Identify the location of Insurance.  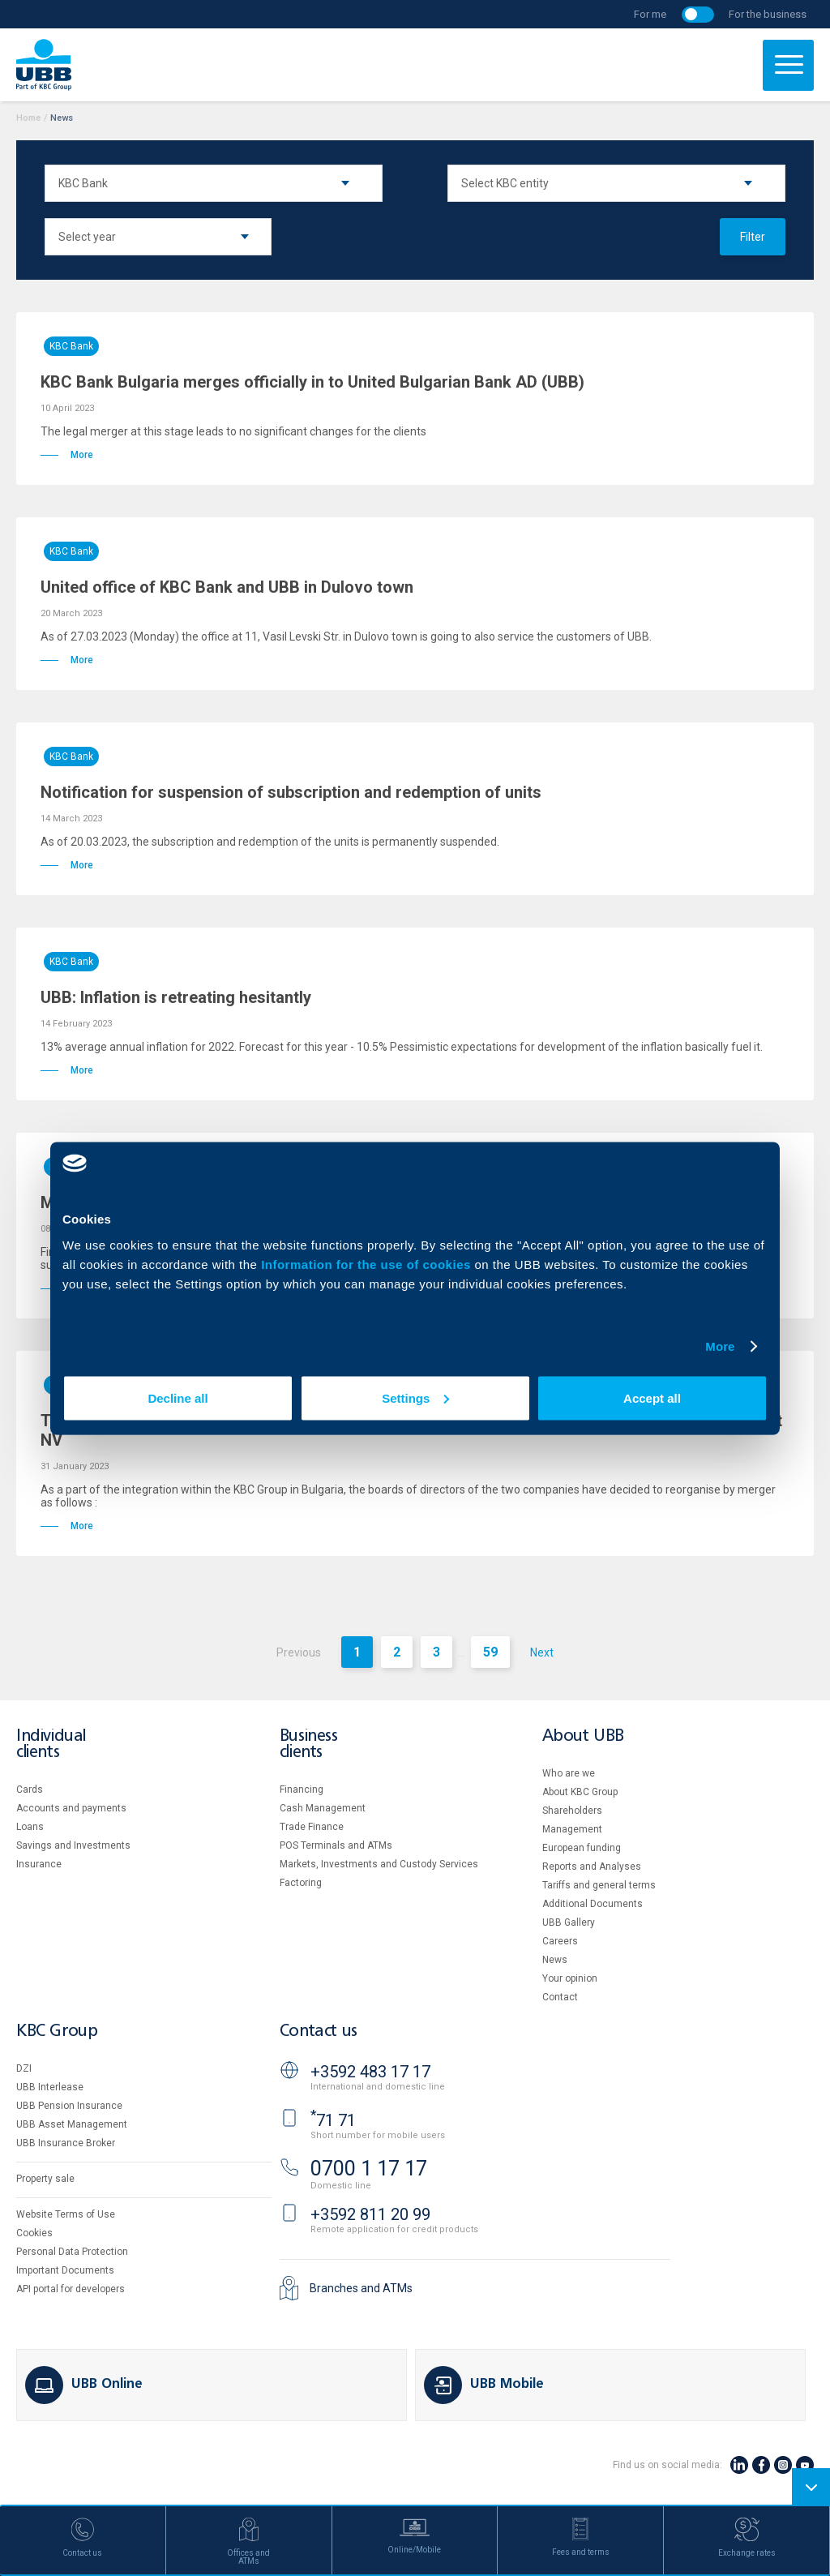
(39, 1864).